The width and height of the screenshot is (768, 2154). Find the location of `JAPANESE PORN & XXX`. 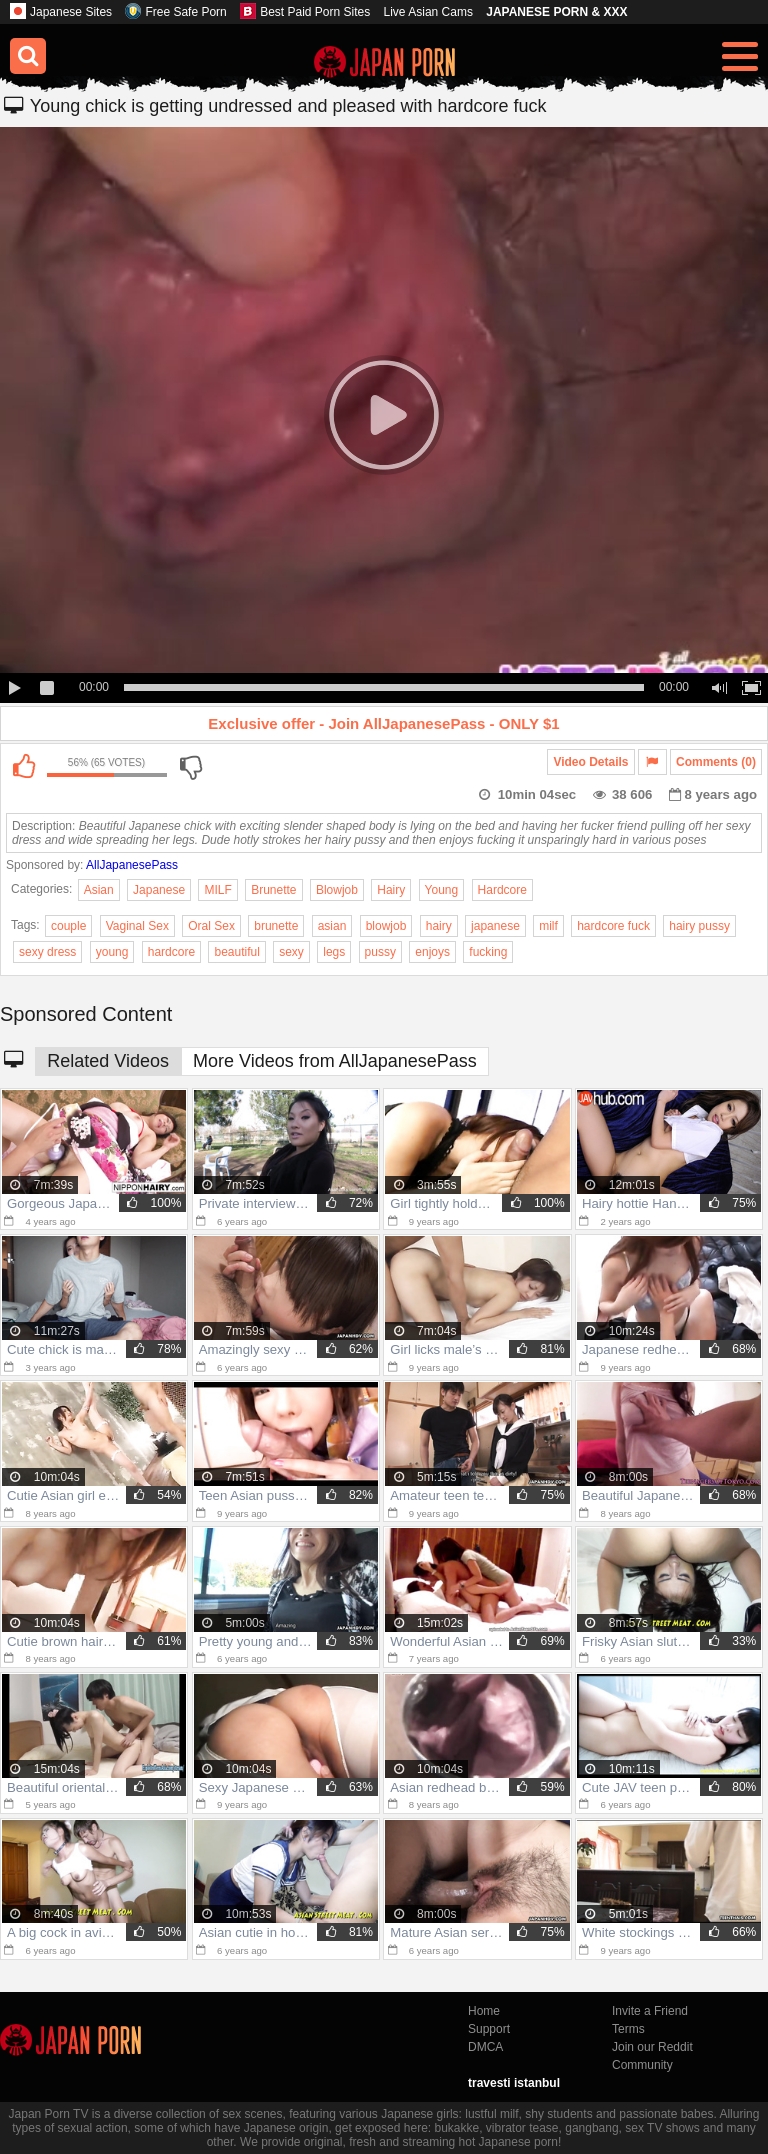

JAPANESE PORN & XXX is located at coordinates (556, 12).